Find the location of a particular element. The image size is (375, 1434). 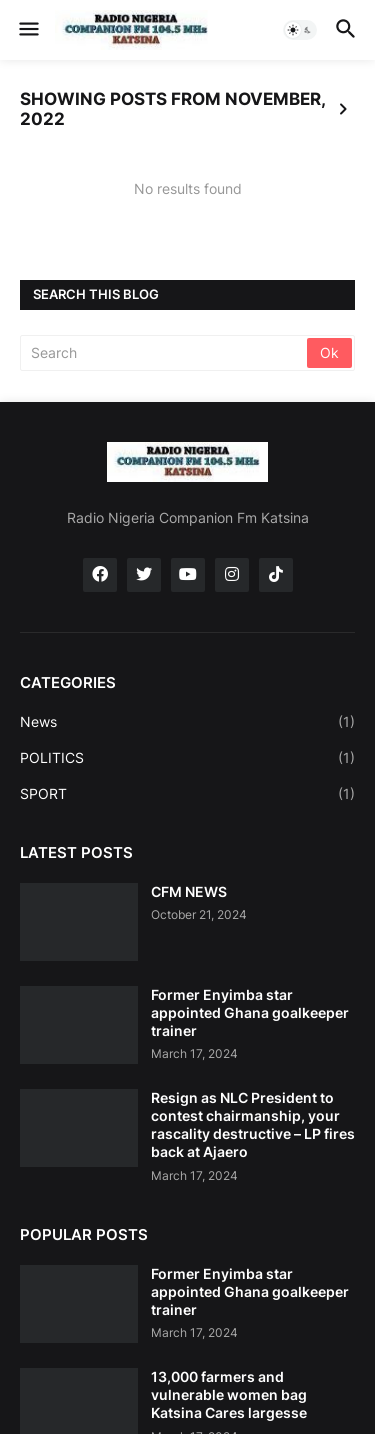

Former Enyimba star appointed Ghana goalkeeper trainer is located at coordinates (250, 1012).